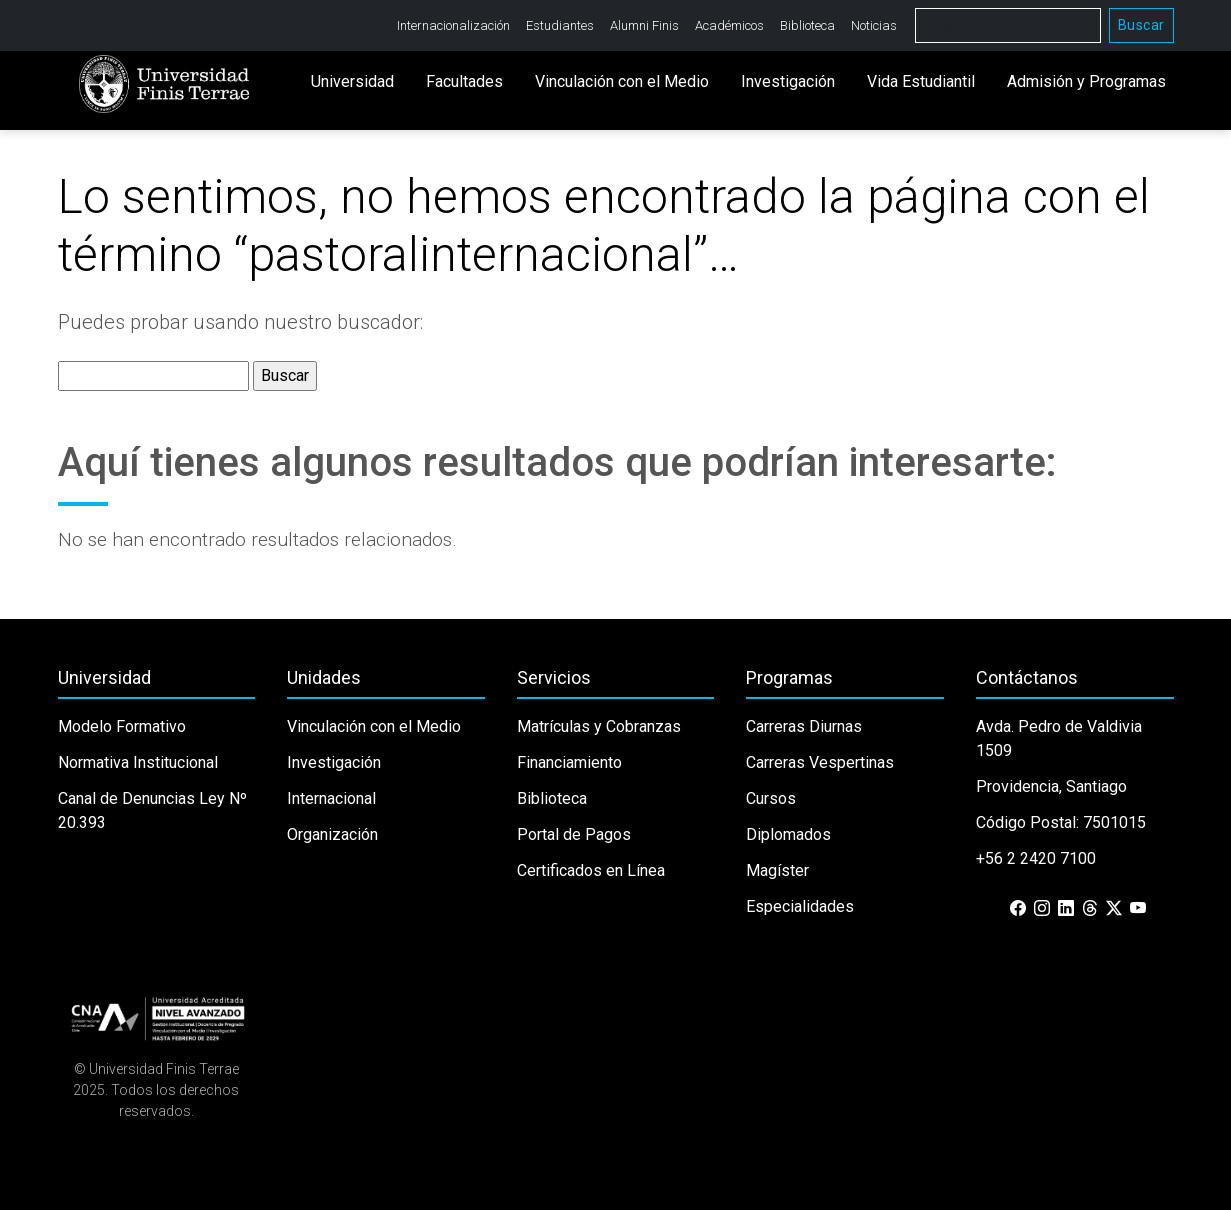  Describe the element at coordinates (729, 25) in the screenshot. I see `Académicos` at that location.